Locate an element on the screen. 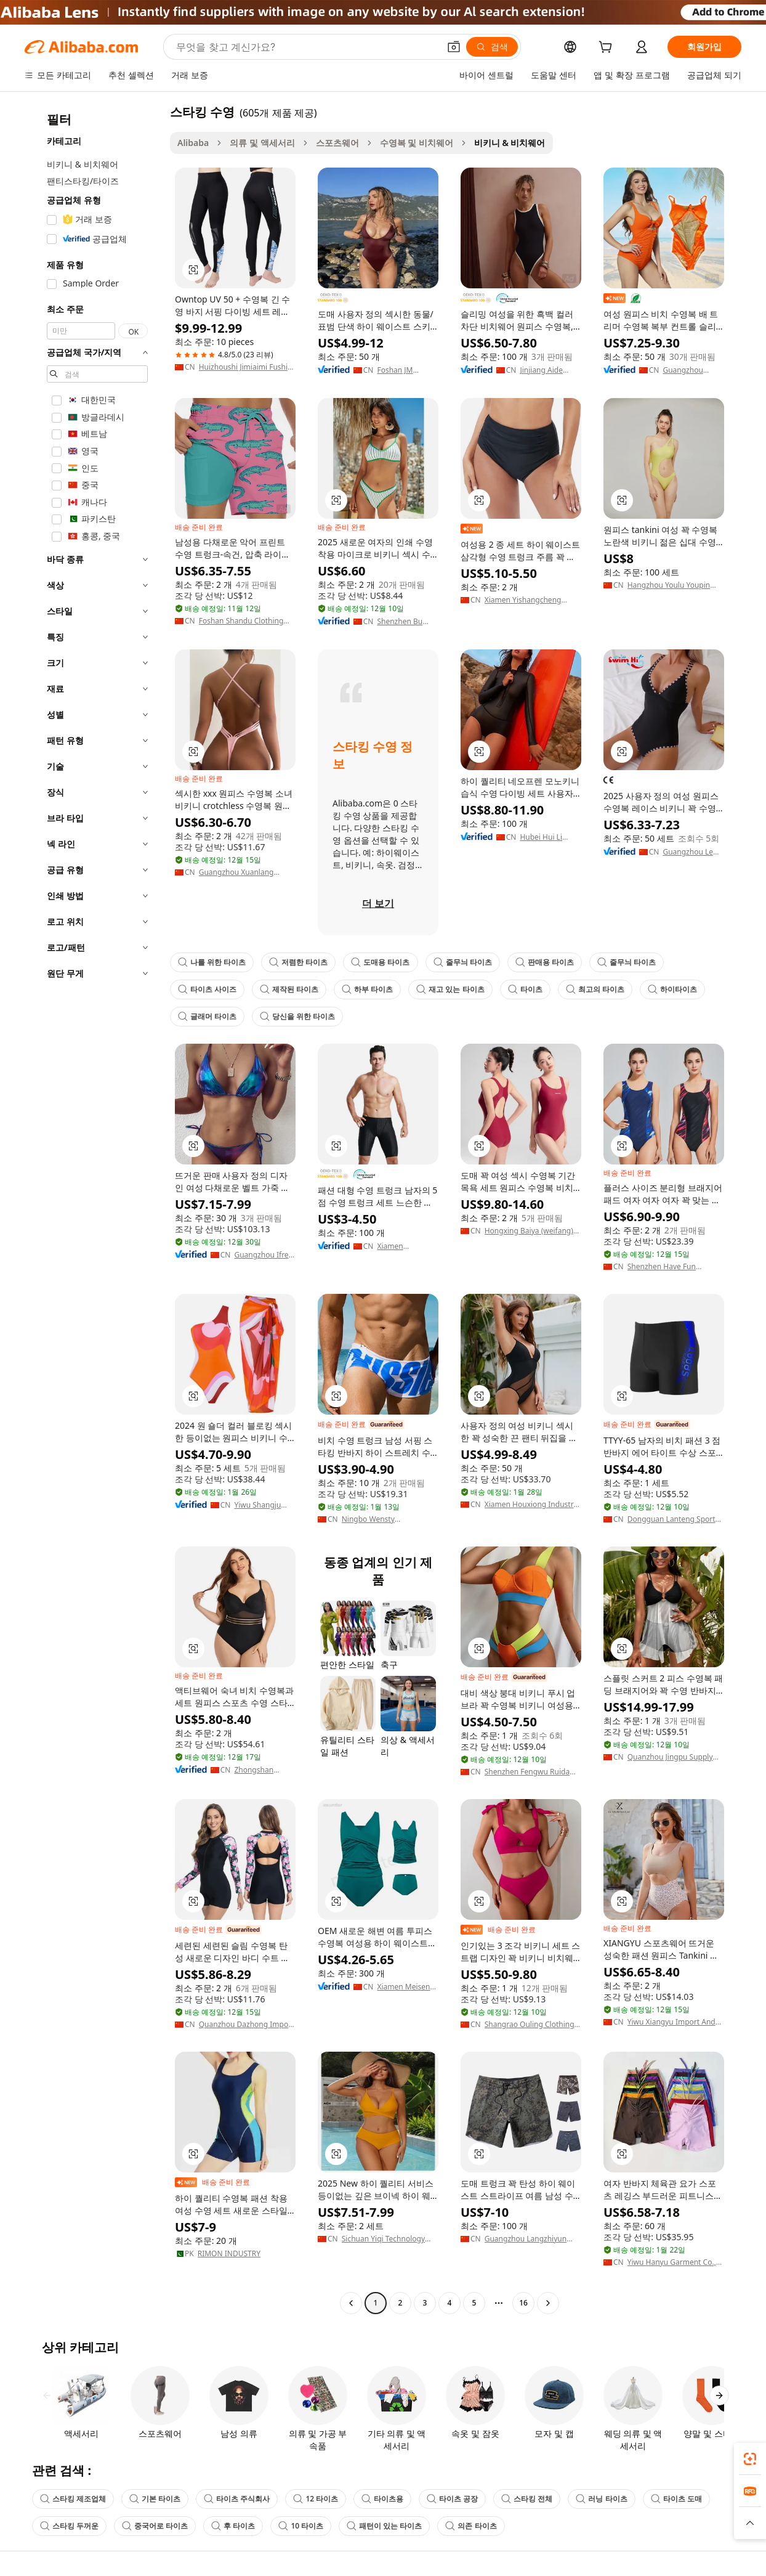  Huizhoushi Jimiaimi Fushi Youxiangongsi is located at coordinates (243, 367).